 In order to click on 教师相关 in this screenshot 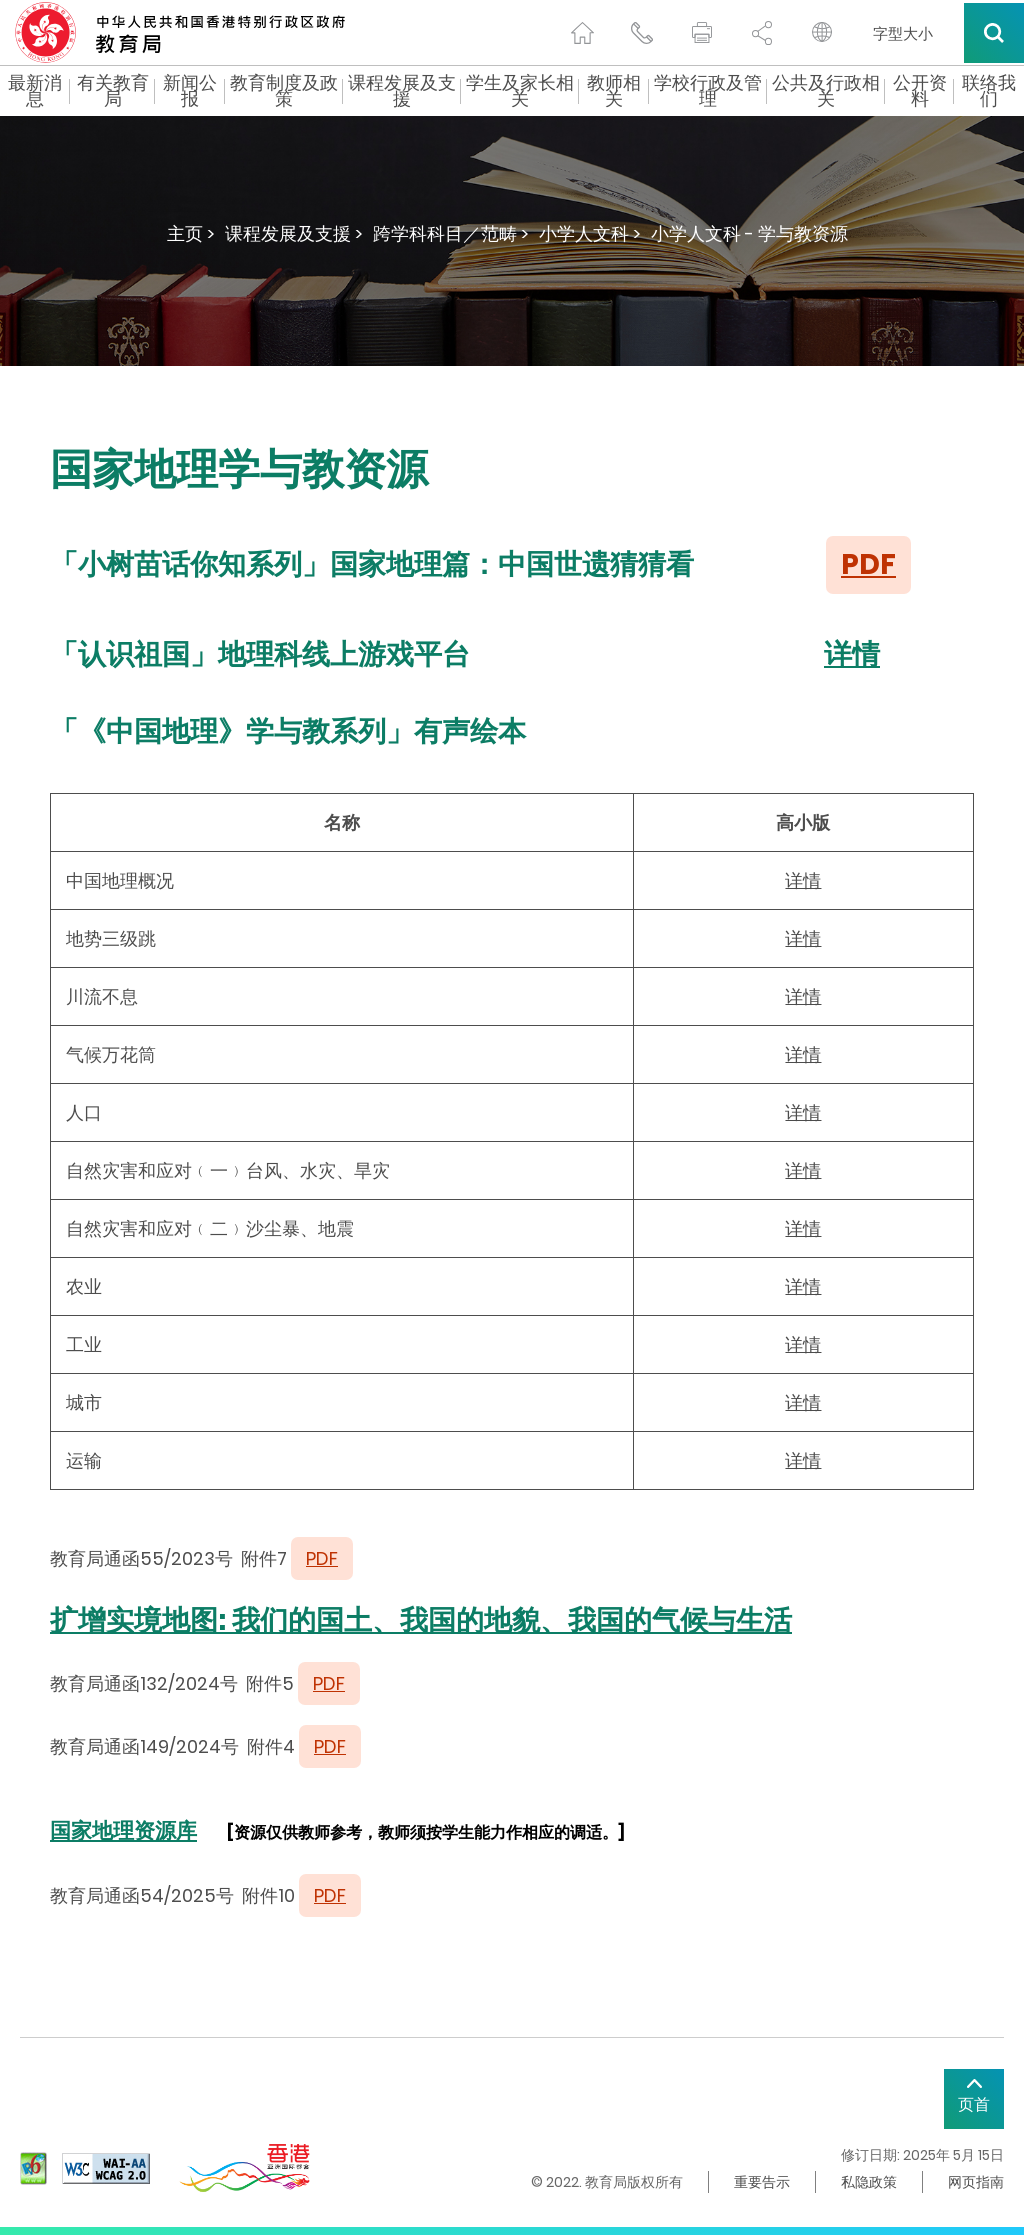, I will do `click(614, 91)`.